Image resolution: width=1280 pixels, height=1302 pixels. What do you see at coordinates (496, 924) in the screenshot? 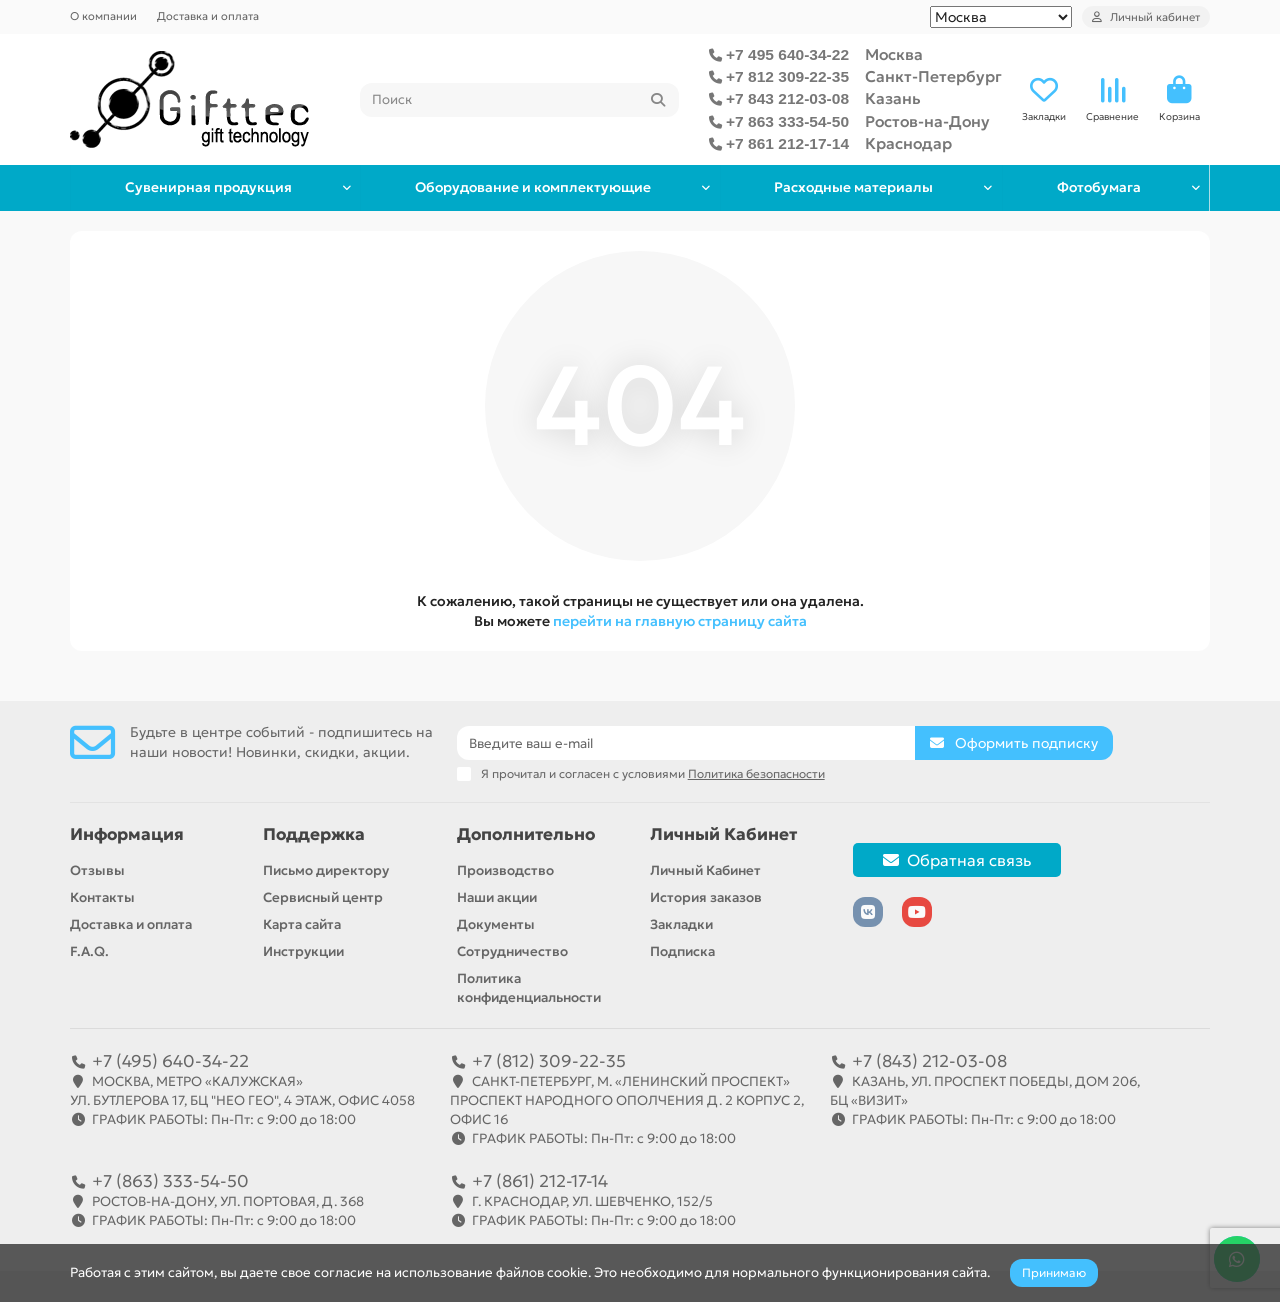
I see `Документы` at bounding box center [496, 924].